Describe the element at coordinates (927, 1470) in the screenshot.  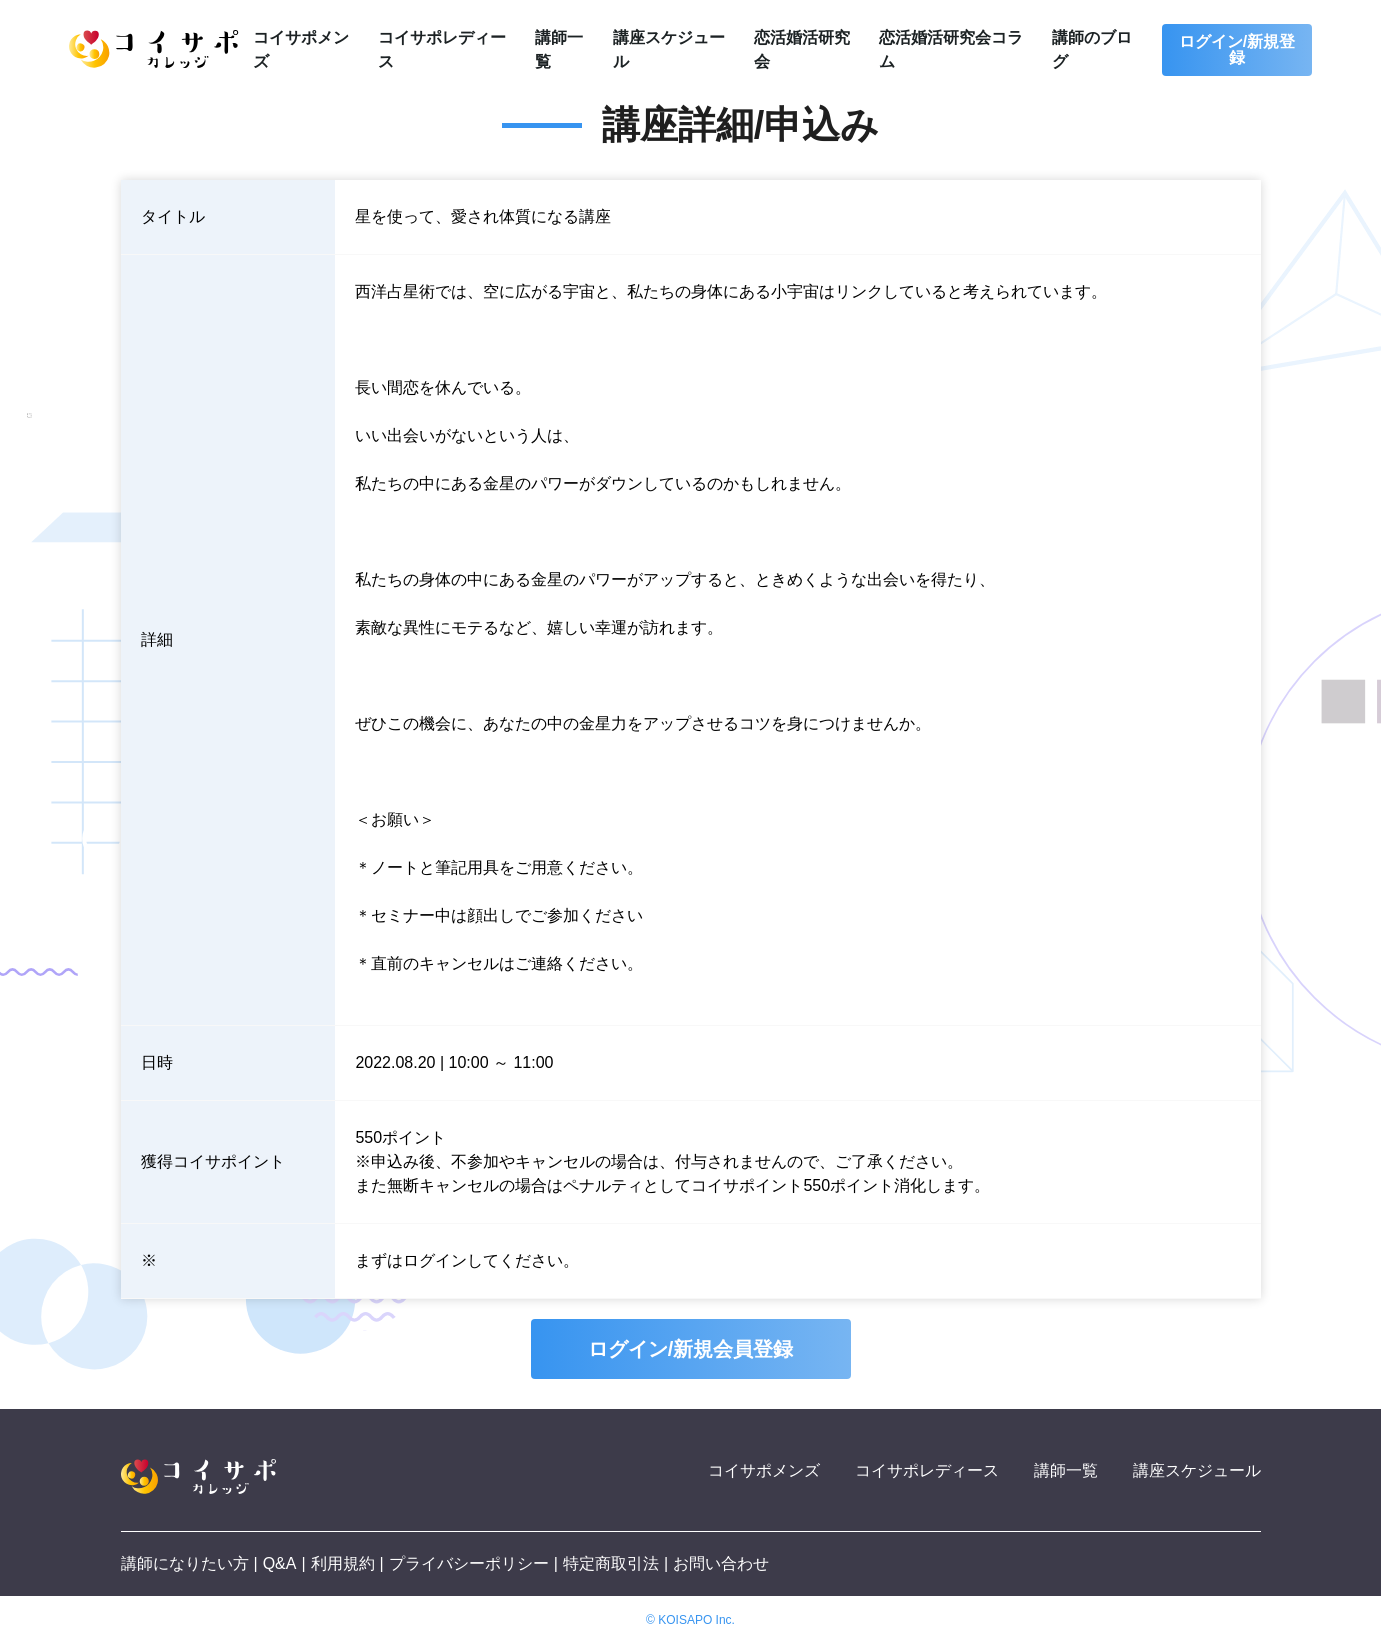
I see `コイサポレディース` at that location.